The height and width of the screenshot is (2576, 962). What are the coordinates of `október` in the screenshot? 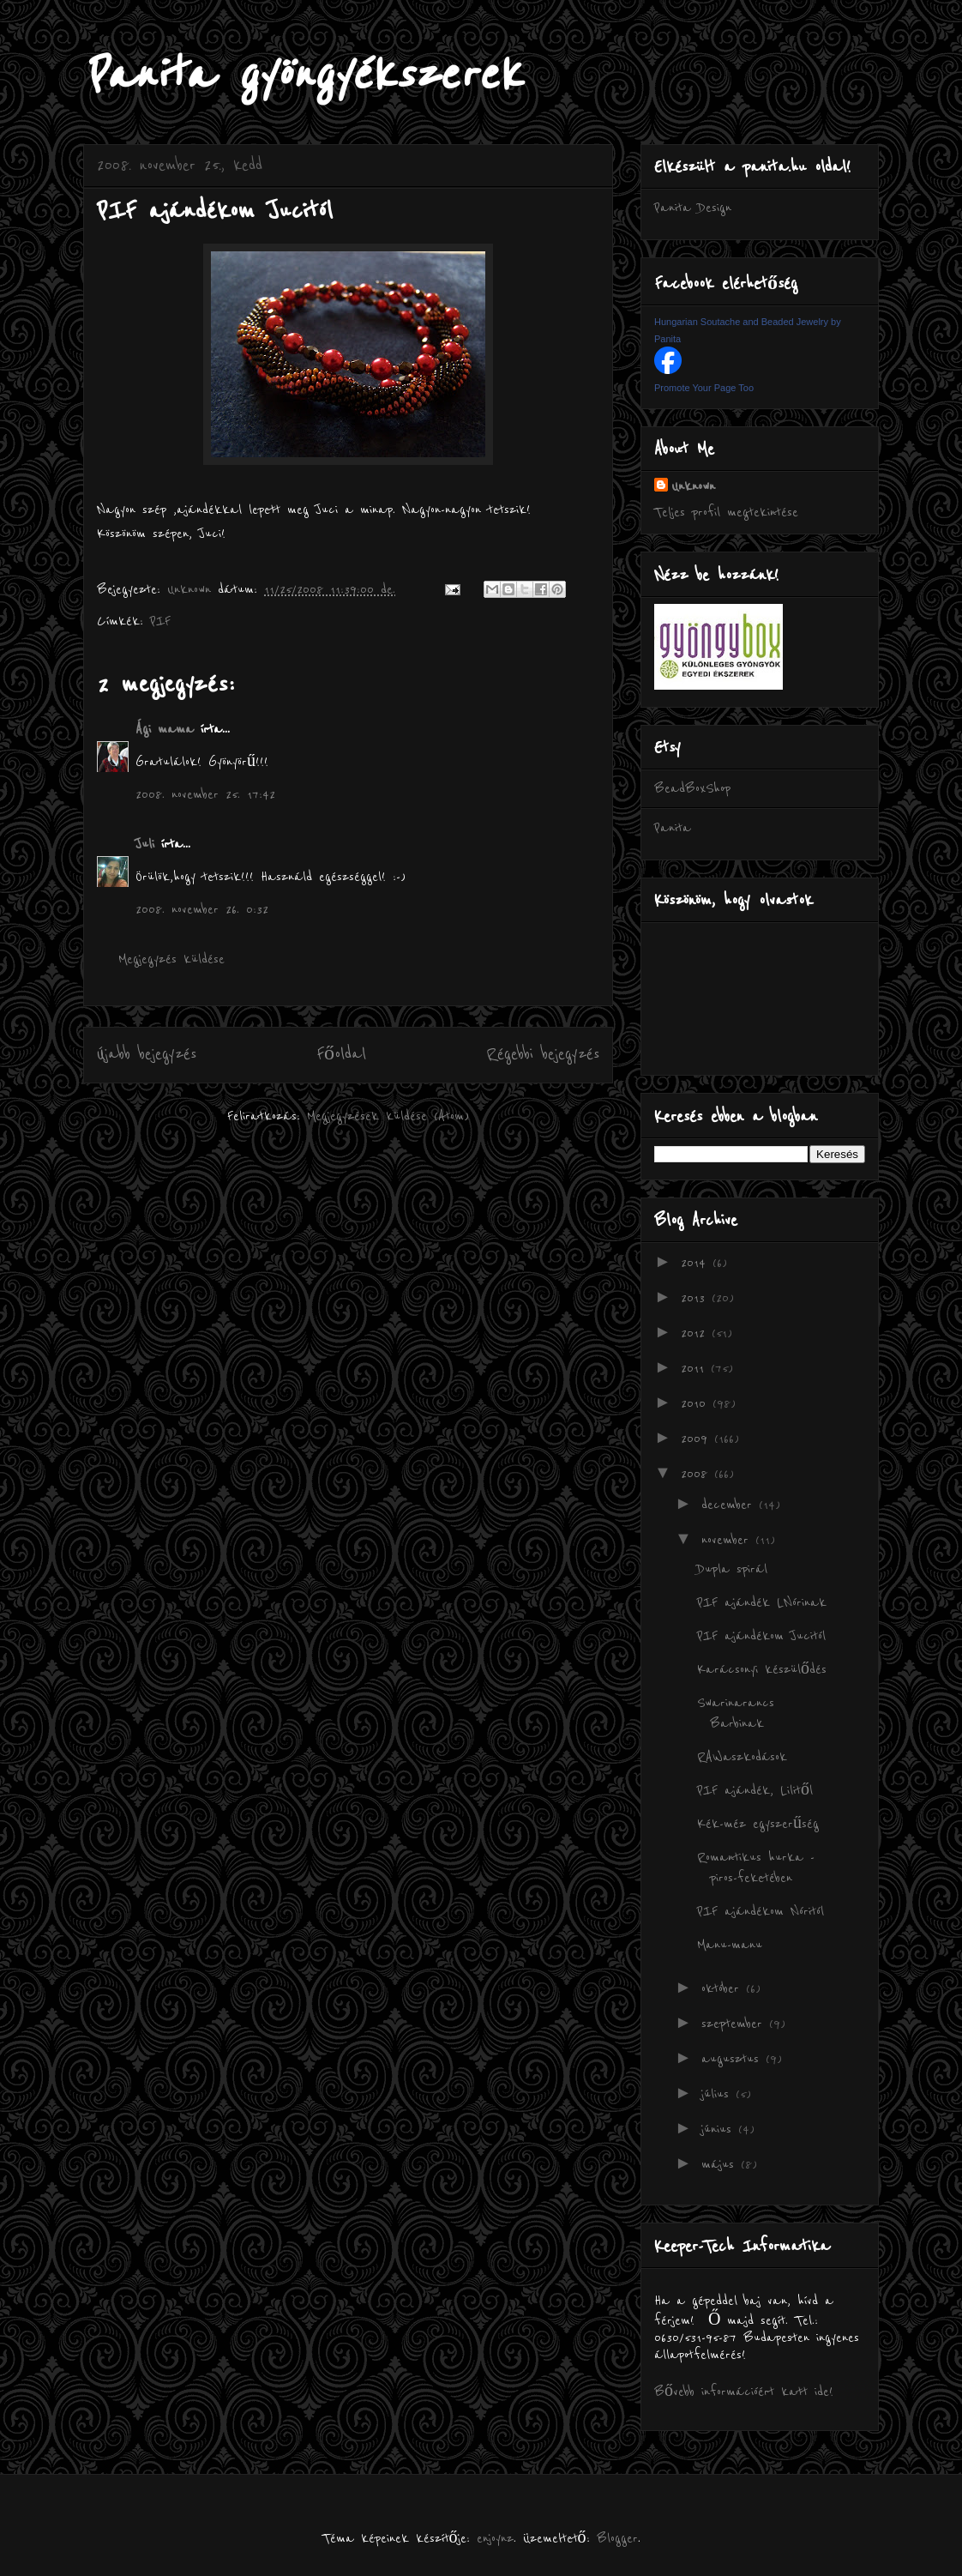 It's located at (723, 1988).